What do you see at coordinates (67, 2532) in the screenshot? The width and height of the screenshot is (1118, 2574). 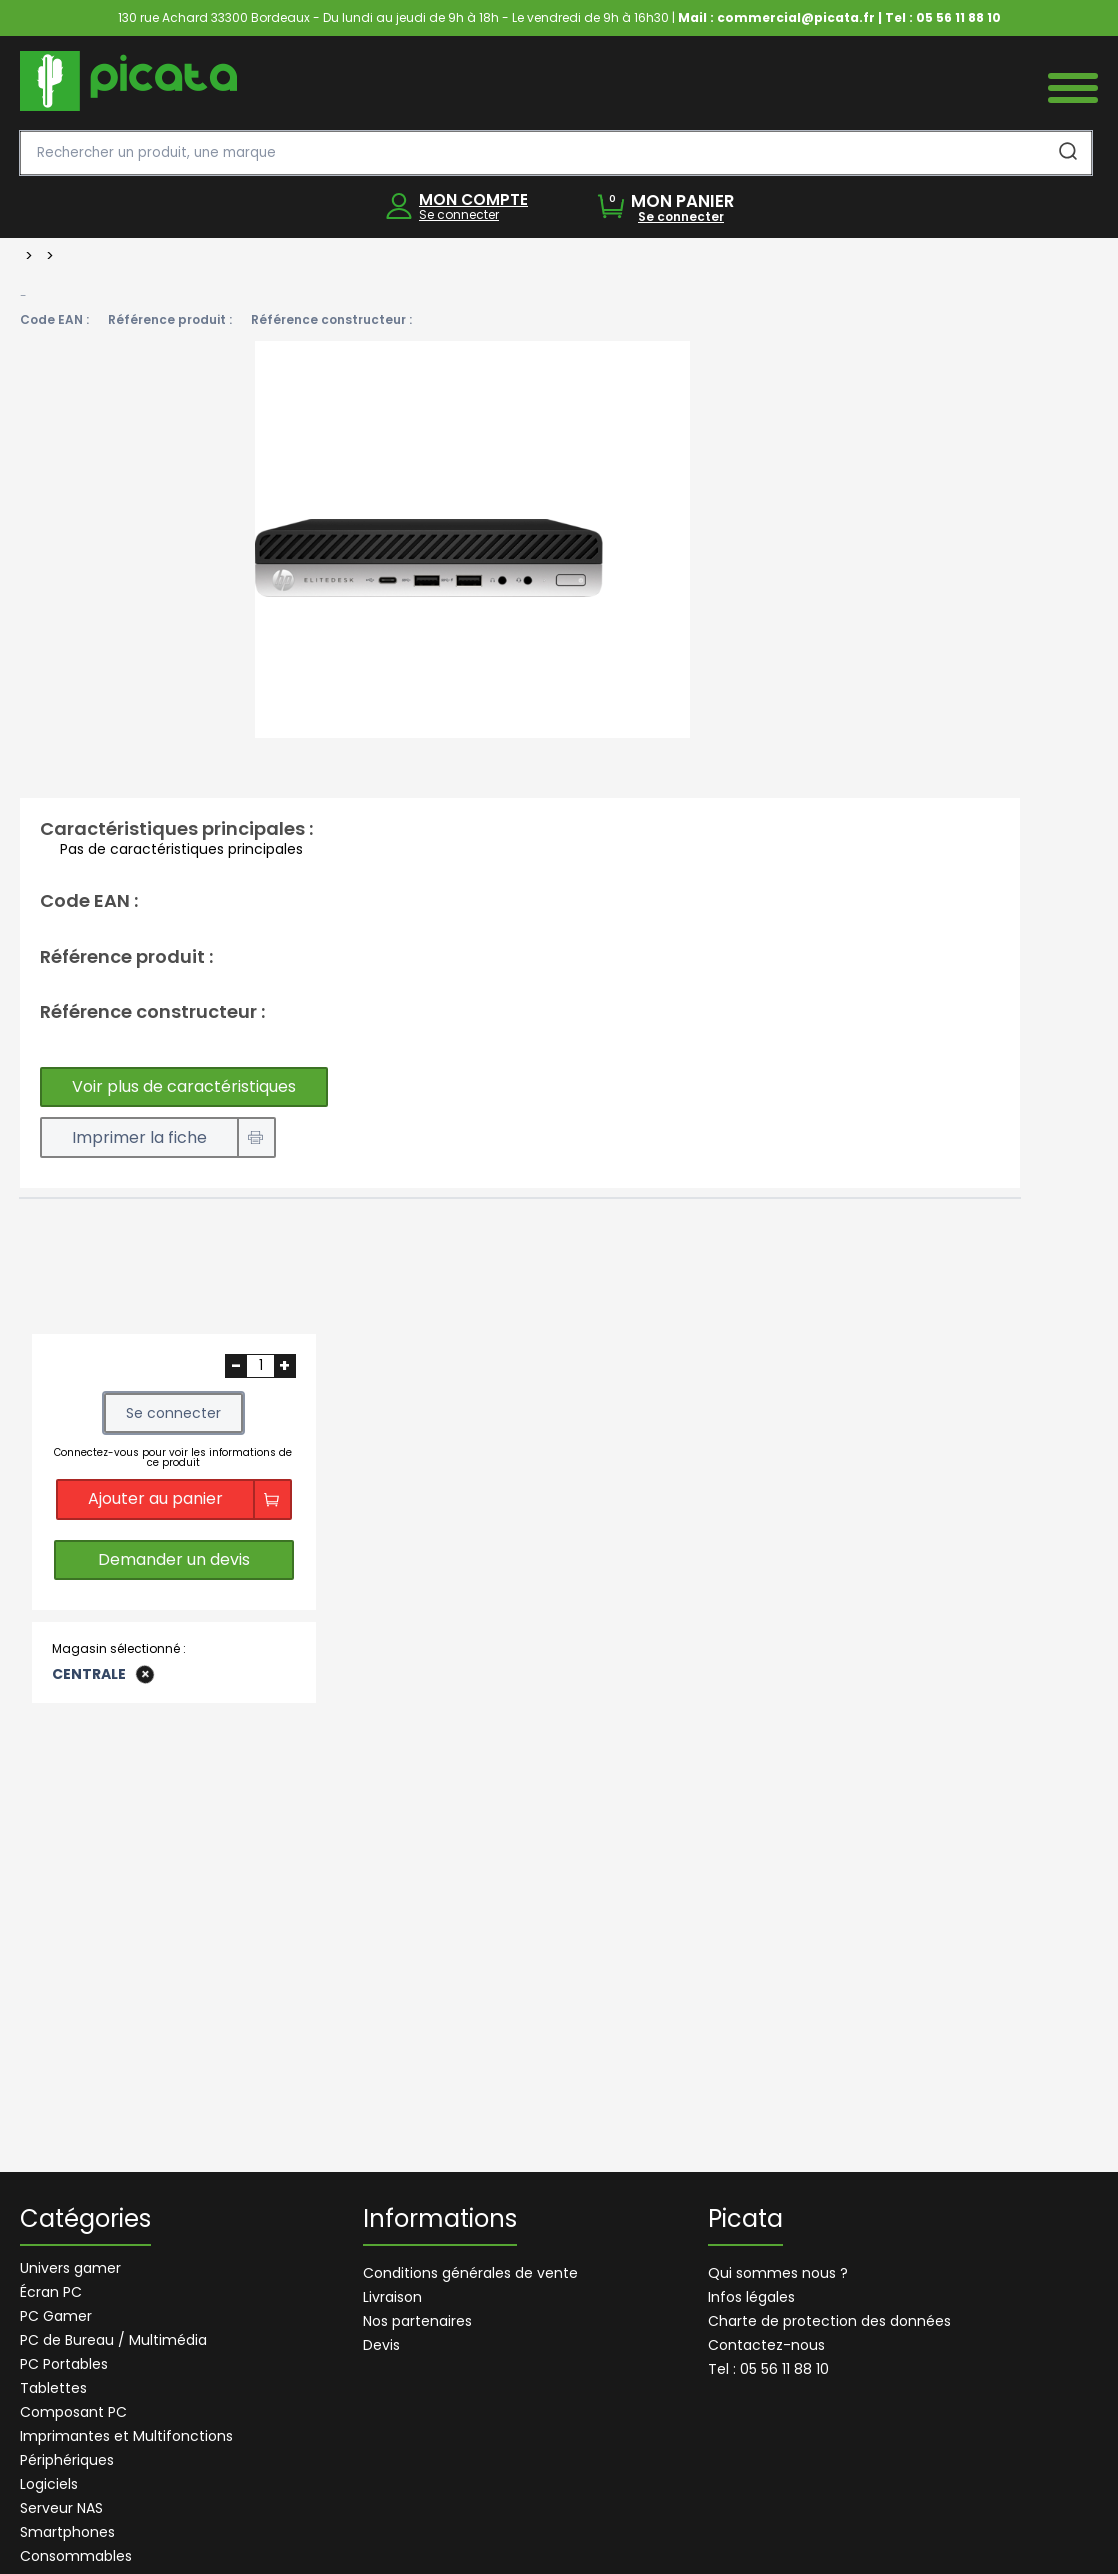 I see `Smartphones` at bounding box center [67, 2532].